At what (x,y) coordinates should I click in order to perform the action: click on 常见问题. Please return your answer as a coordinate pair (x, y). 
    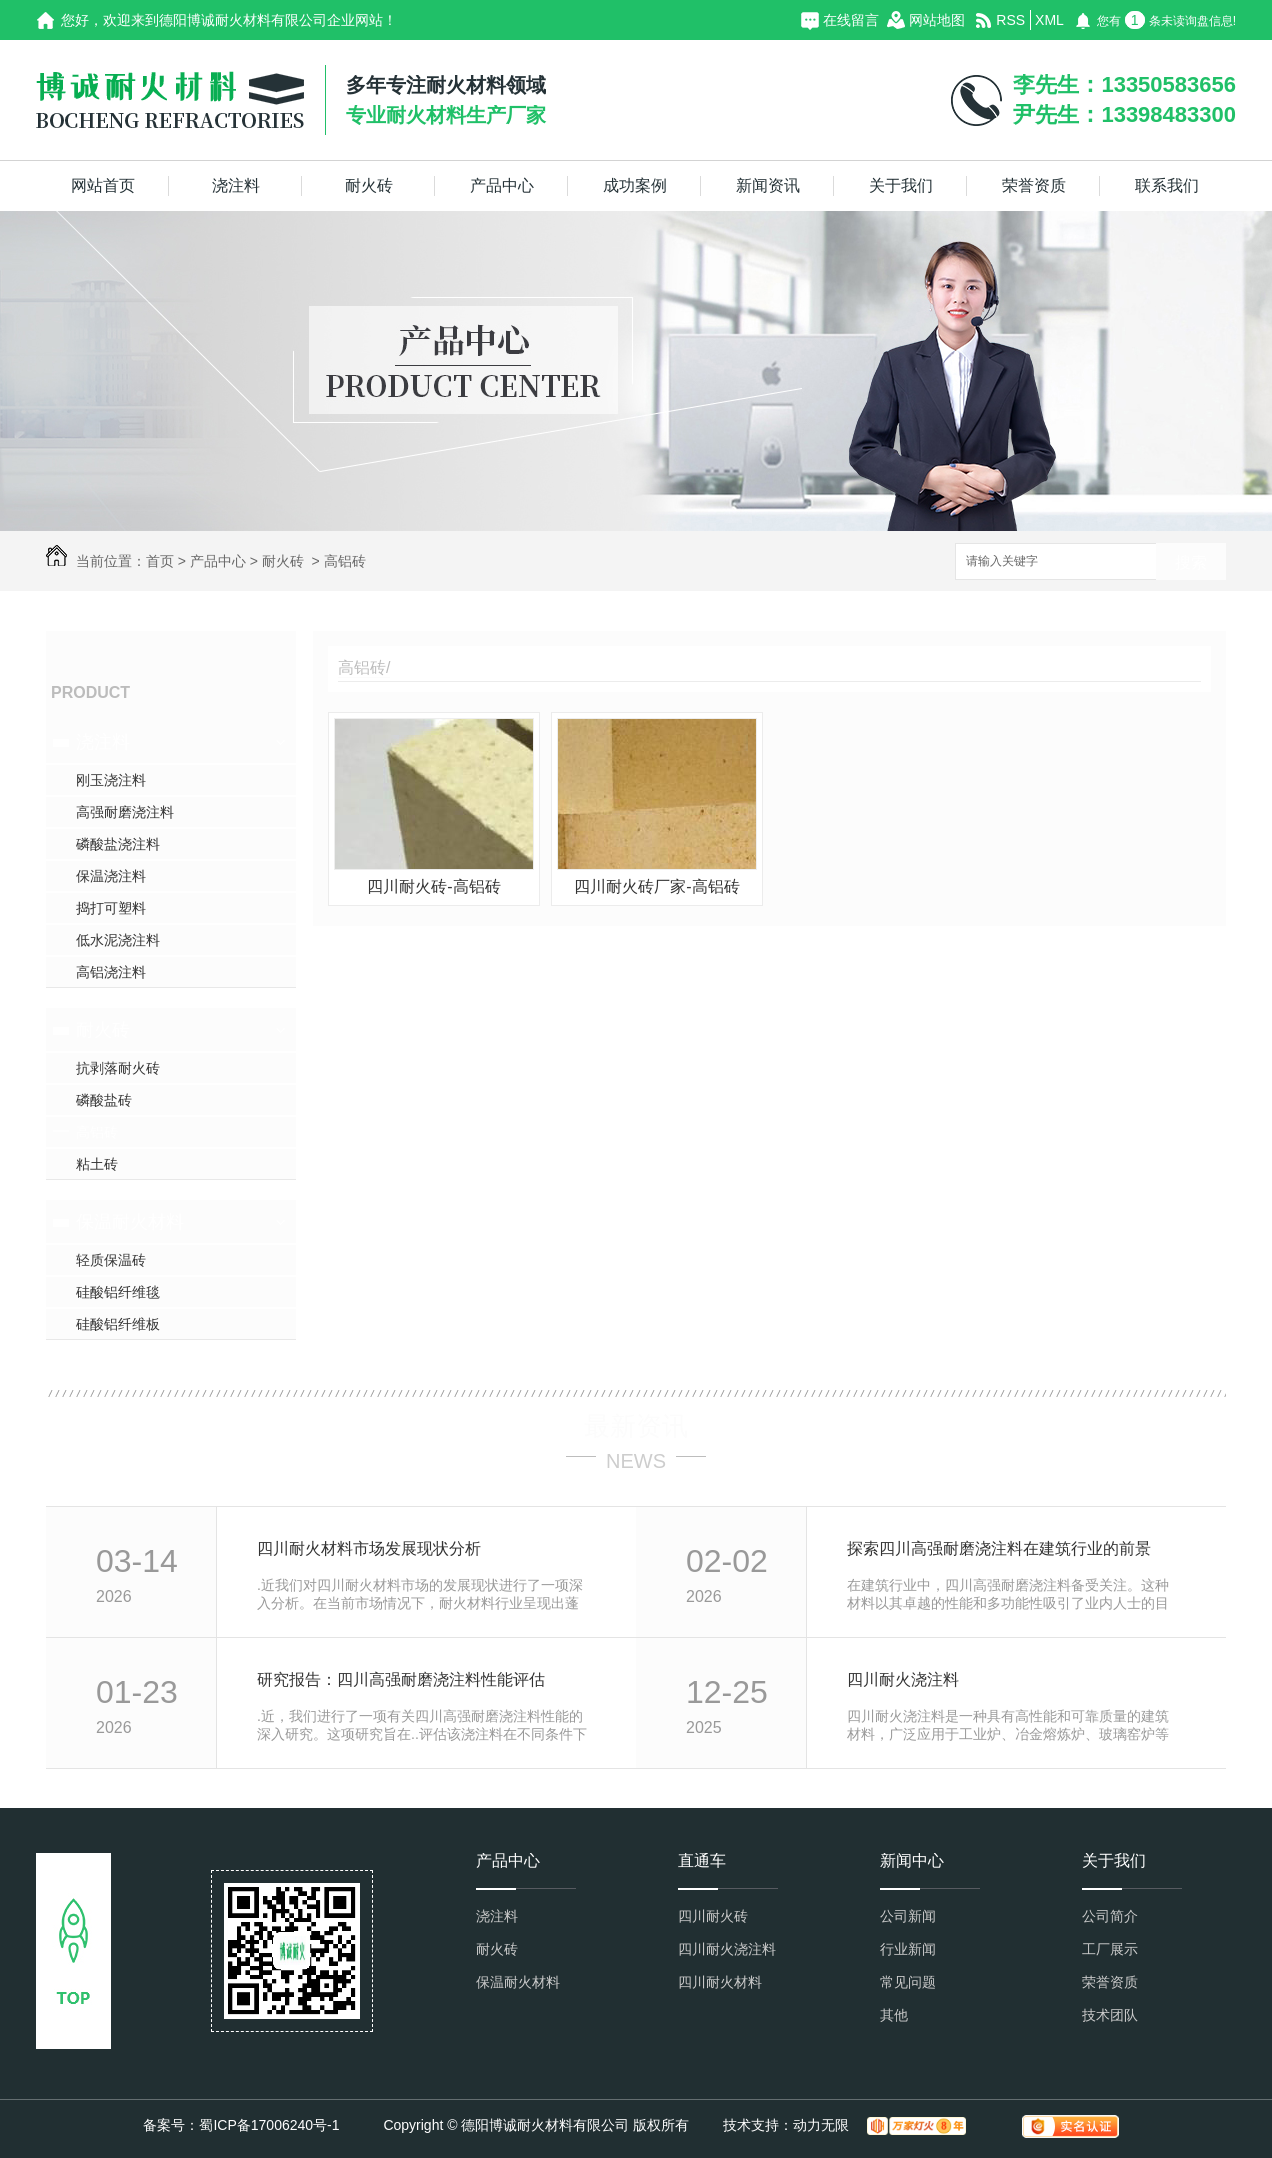
    Looking at the image, I should click on (908, 1982).